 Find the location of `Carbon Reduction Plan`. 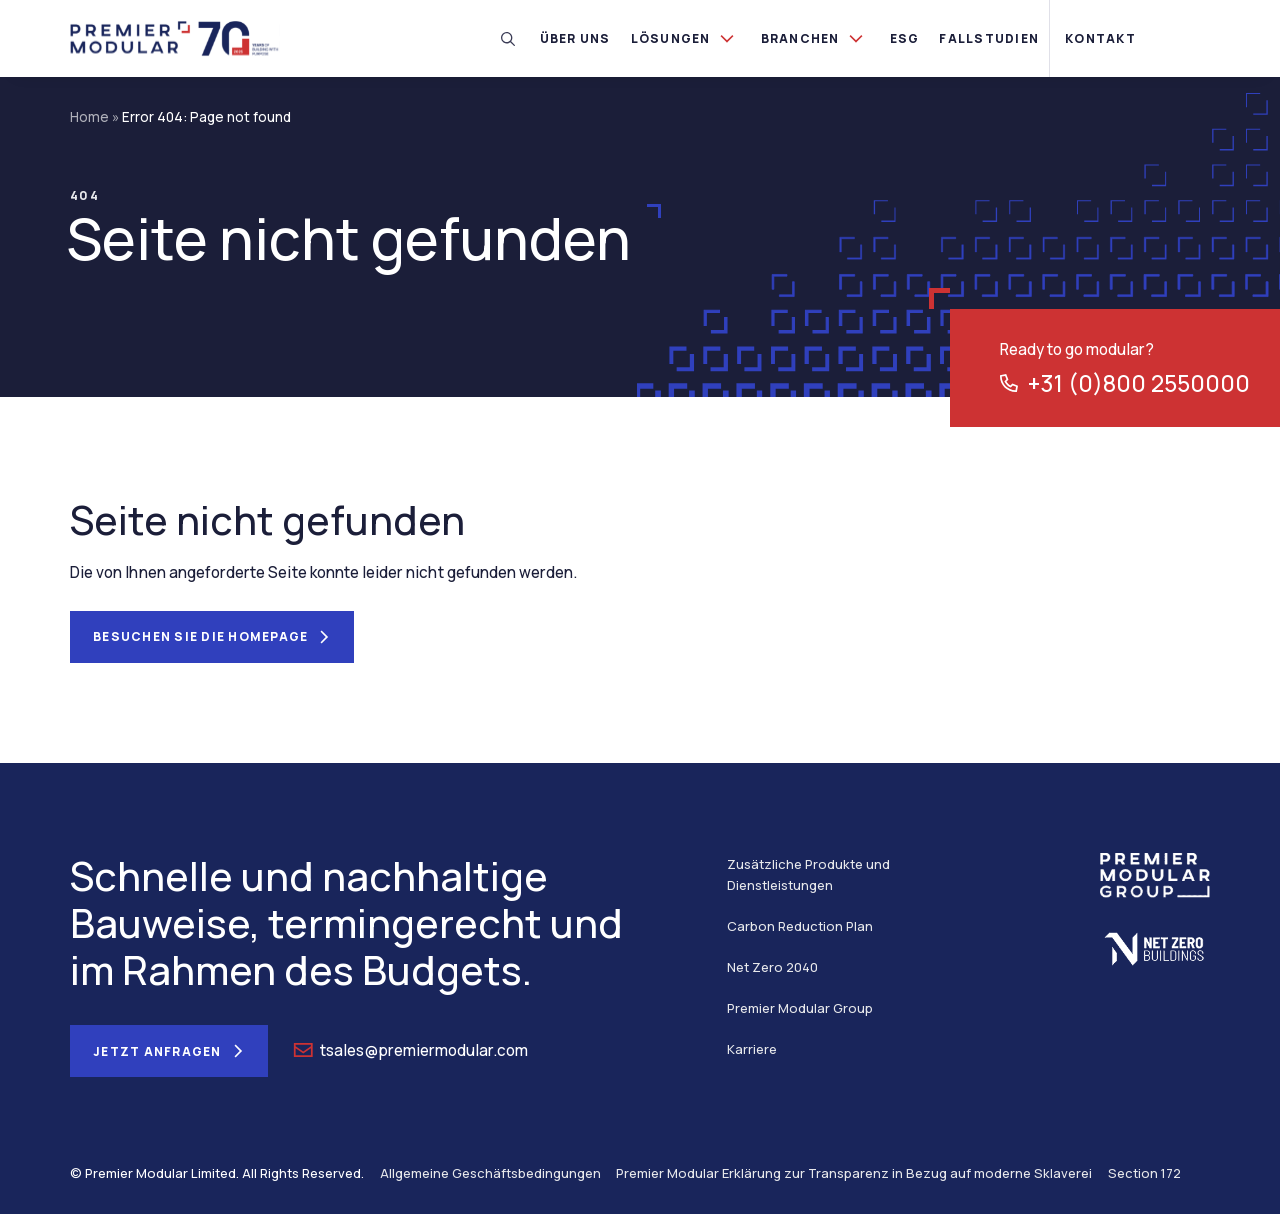

Carbon Reduction Plan is located at coordinates (800, 926).